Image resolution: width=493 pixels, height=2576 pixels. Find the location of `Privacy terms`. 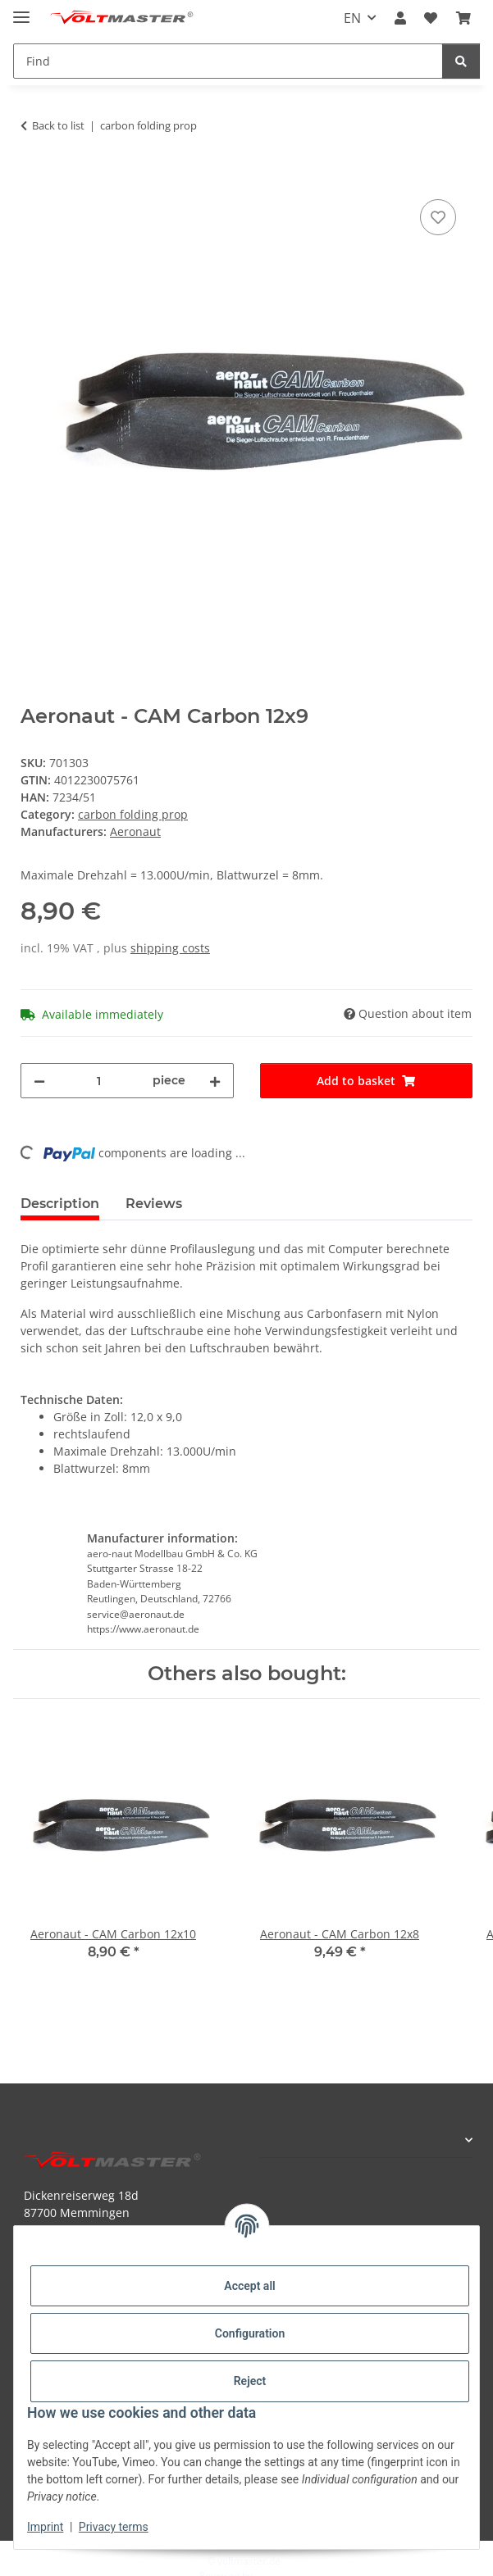

Privacy terms is located at coordinates (113, 2526).